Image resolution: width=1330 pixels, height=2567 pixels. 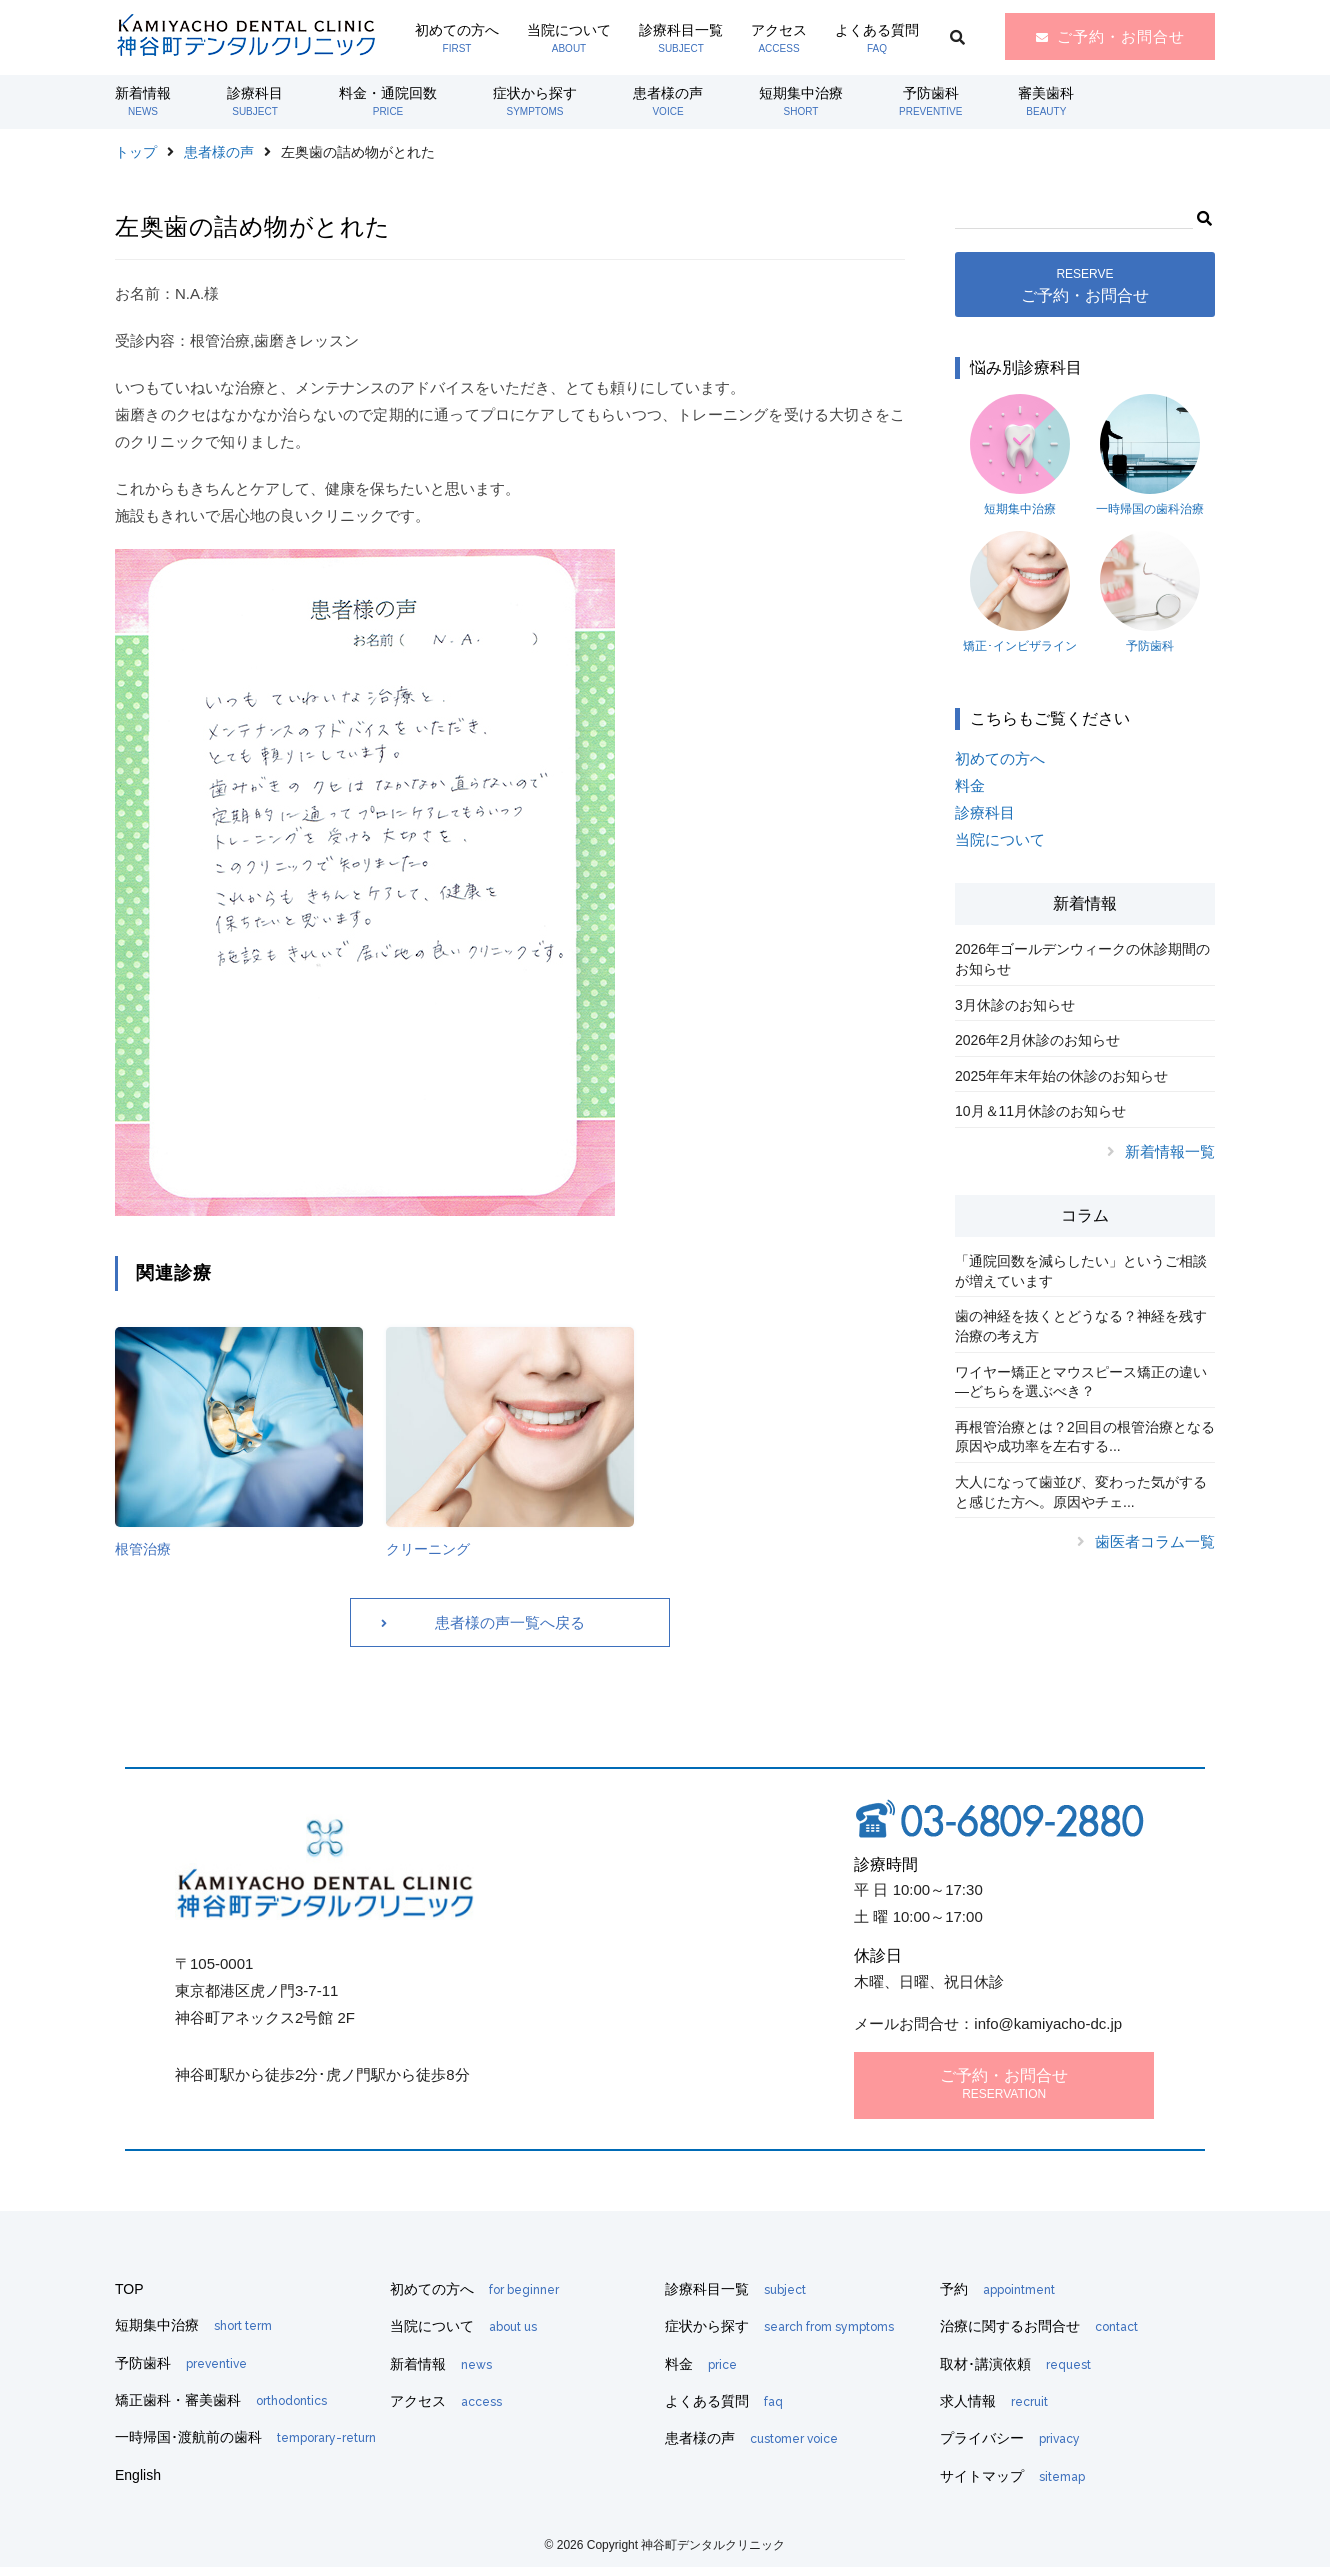 I want to click on 矯正･インビザライン, so click(x=1020, y=592).